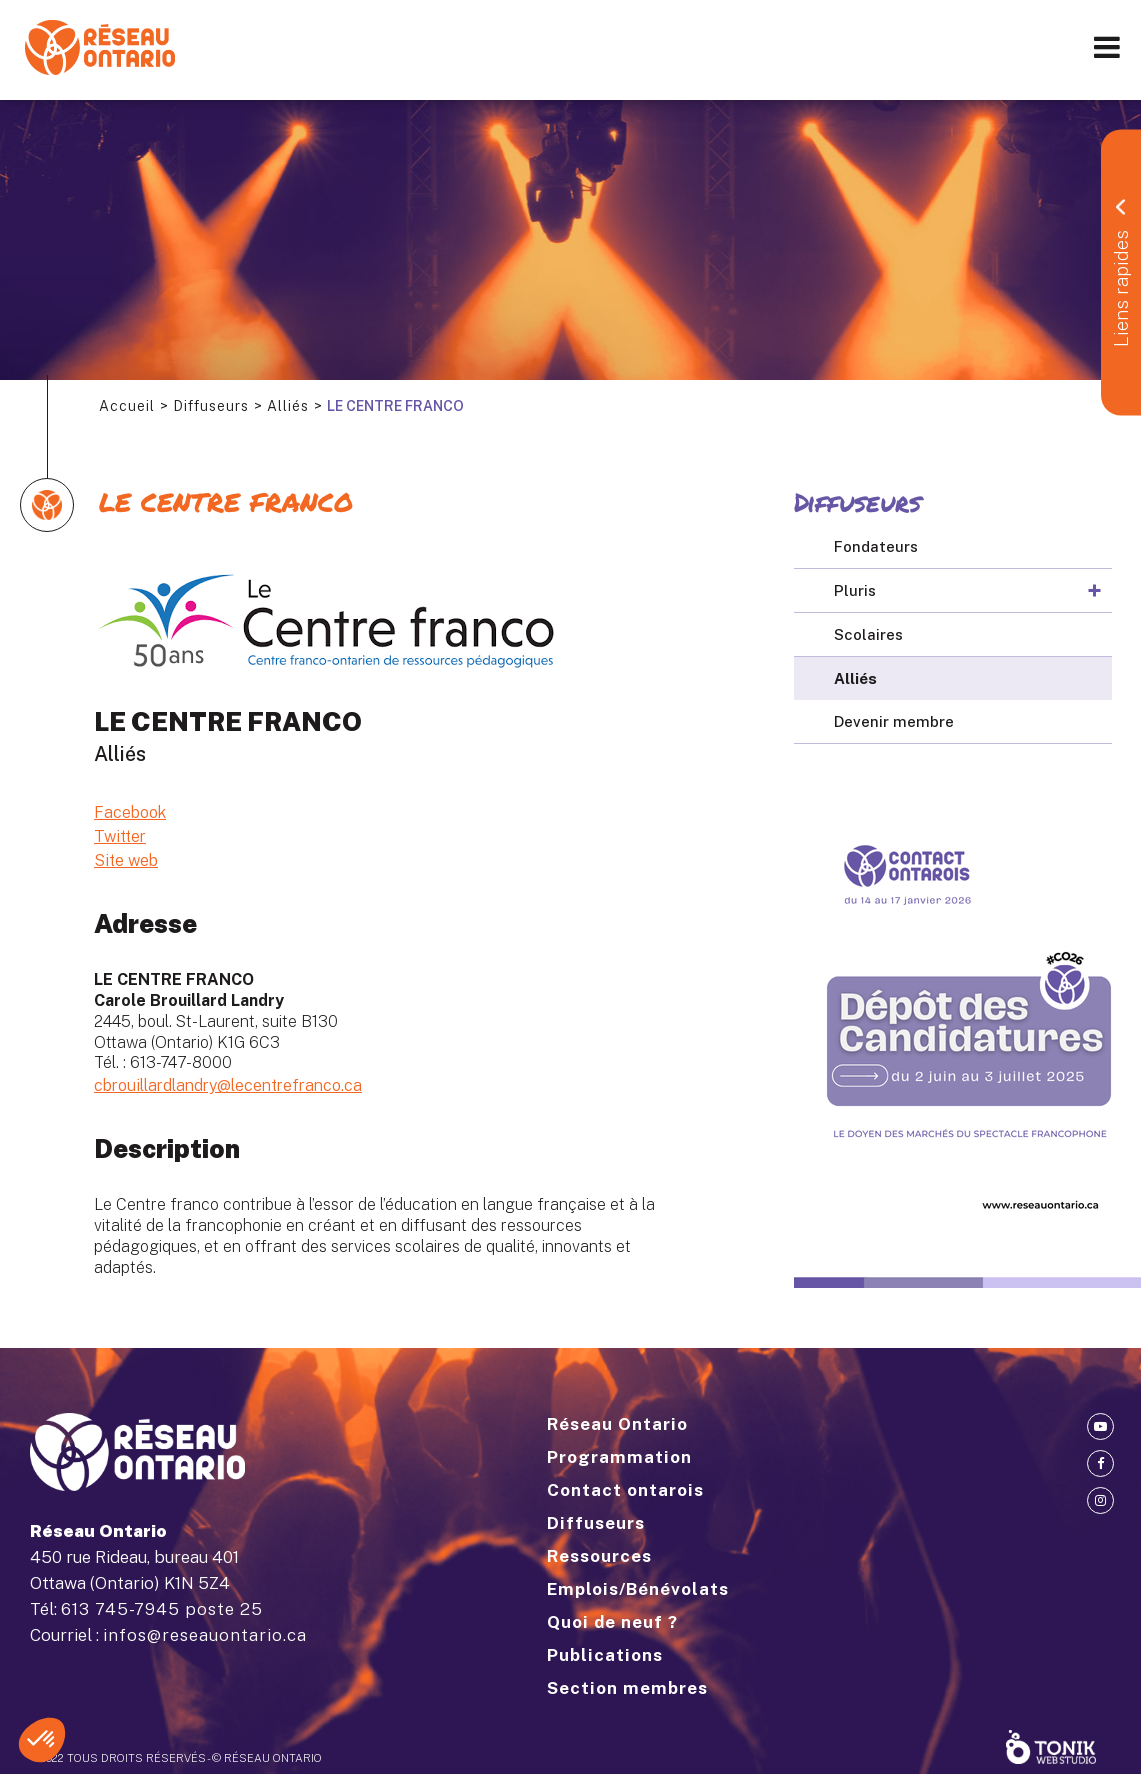 The width and height of the screenshot is (1141, 1774). Describe the element at coordinates (605, 1655) in the screenshot. I see `Publications` at that location.